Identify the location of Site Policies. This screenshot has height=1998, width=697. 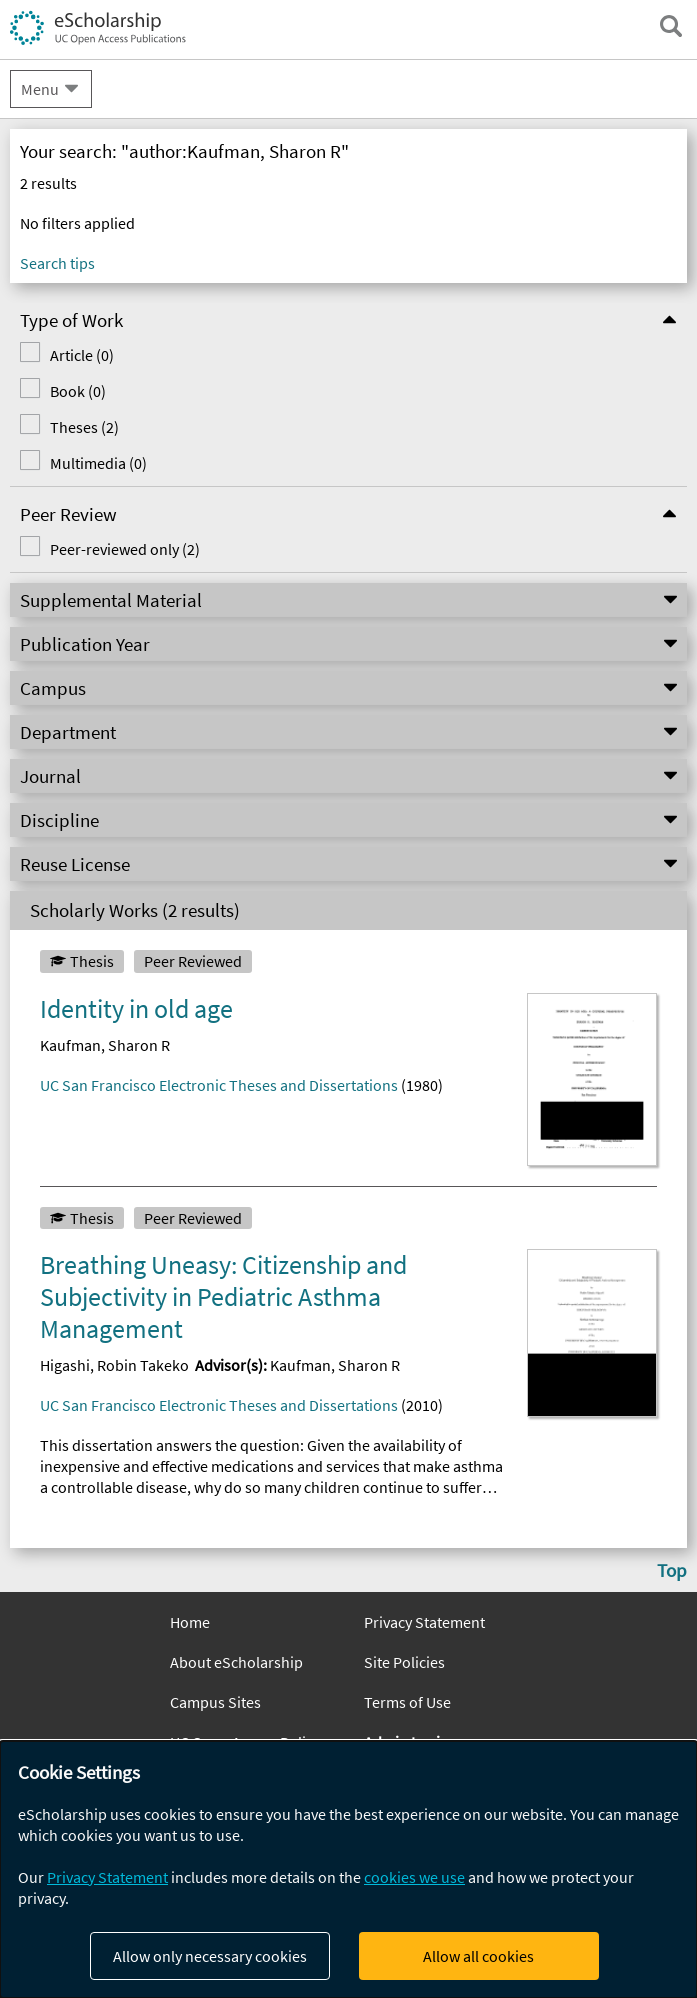
(404, 1662).